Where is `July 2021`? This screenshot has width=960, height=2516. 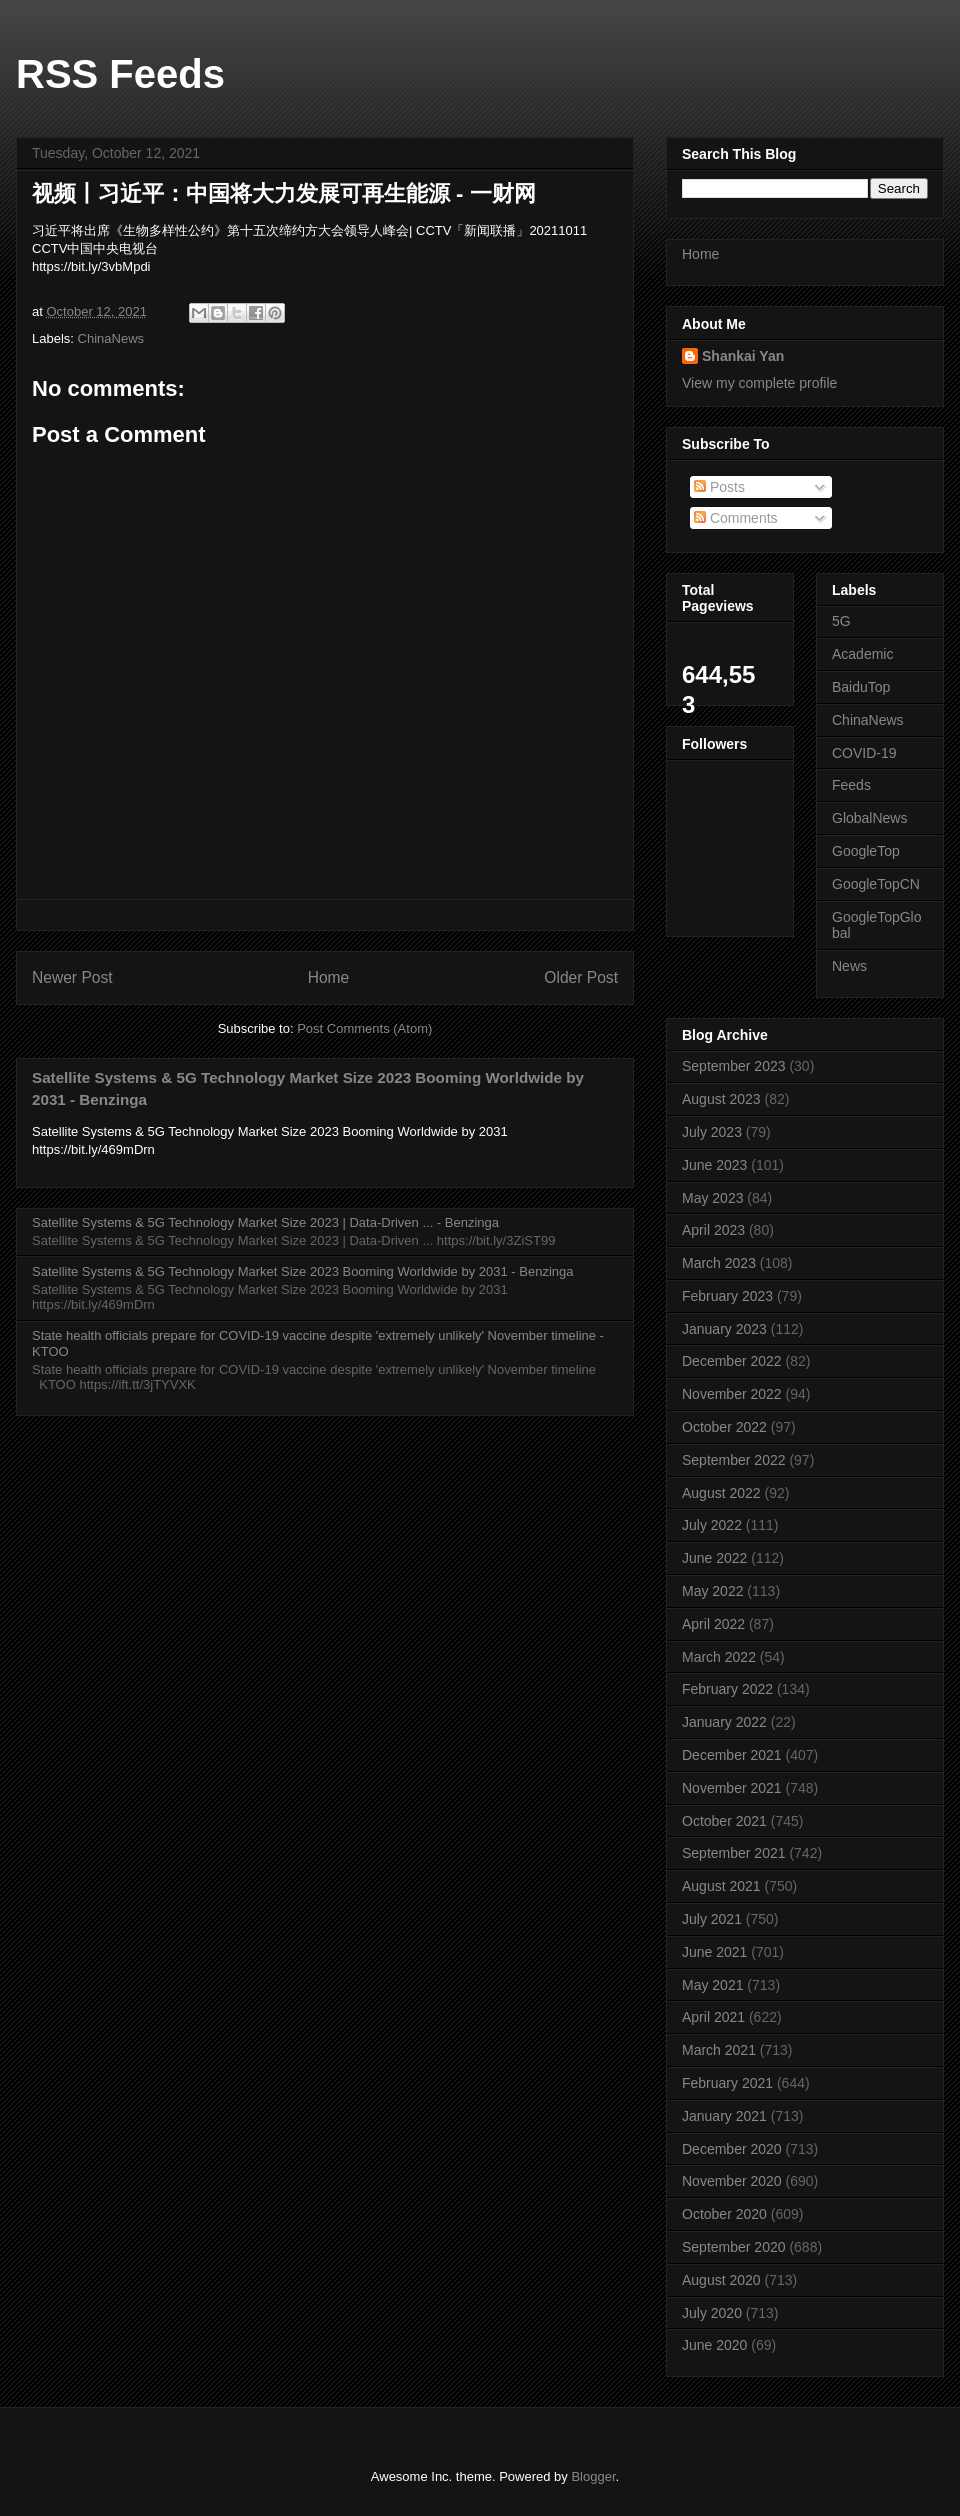
July 2021 is located at coordinates (712, 1919).